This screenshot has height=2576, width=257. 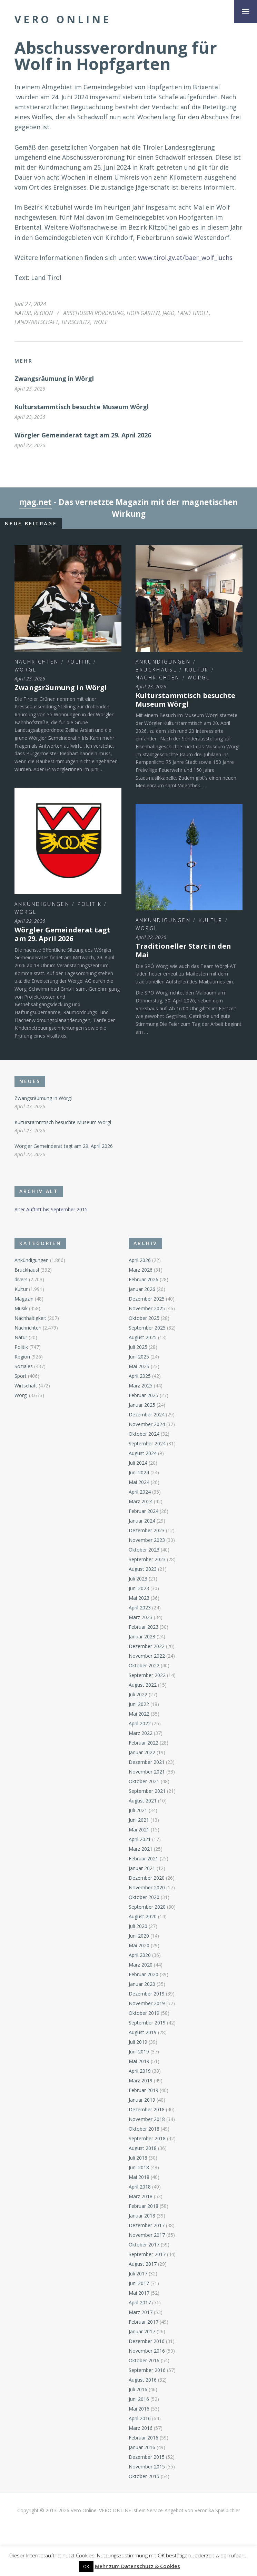 What do you see at coordinates (139, 1482) in the screenshot?
I see `Mai 2024` at bounding box center [139, 1482].